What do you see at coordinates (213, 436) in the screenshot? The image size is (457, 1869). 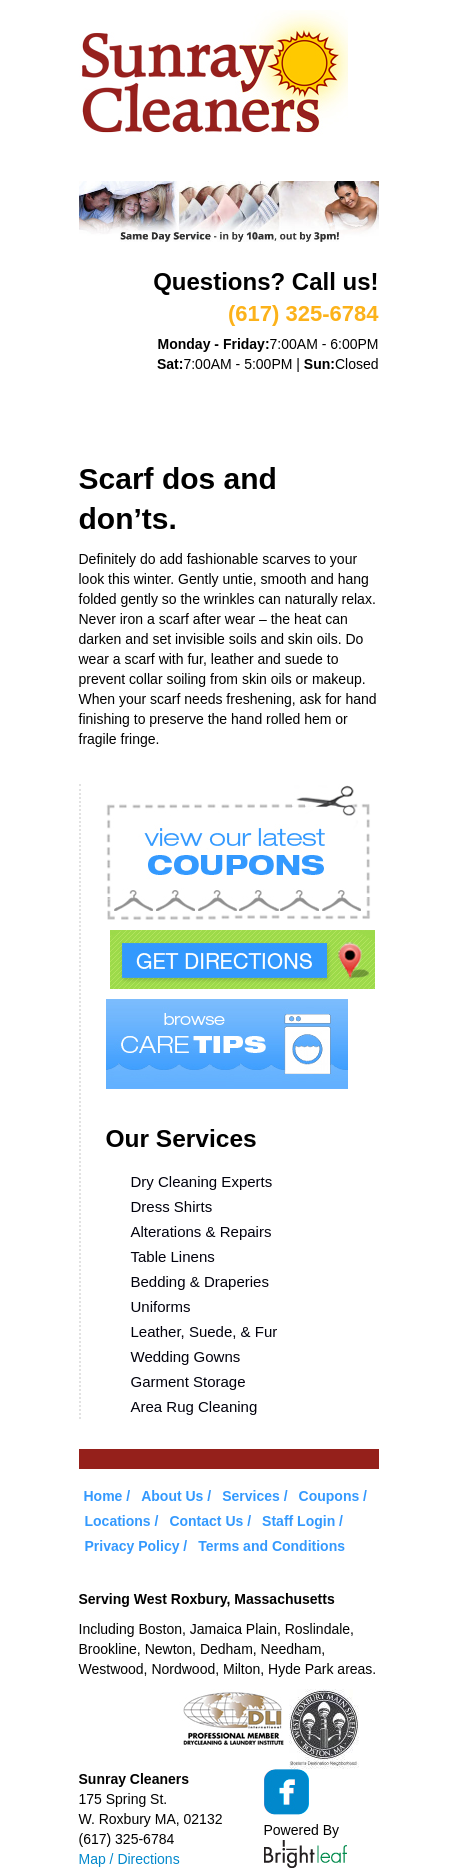 I see `Contact` at bounding box center [213, 436].